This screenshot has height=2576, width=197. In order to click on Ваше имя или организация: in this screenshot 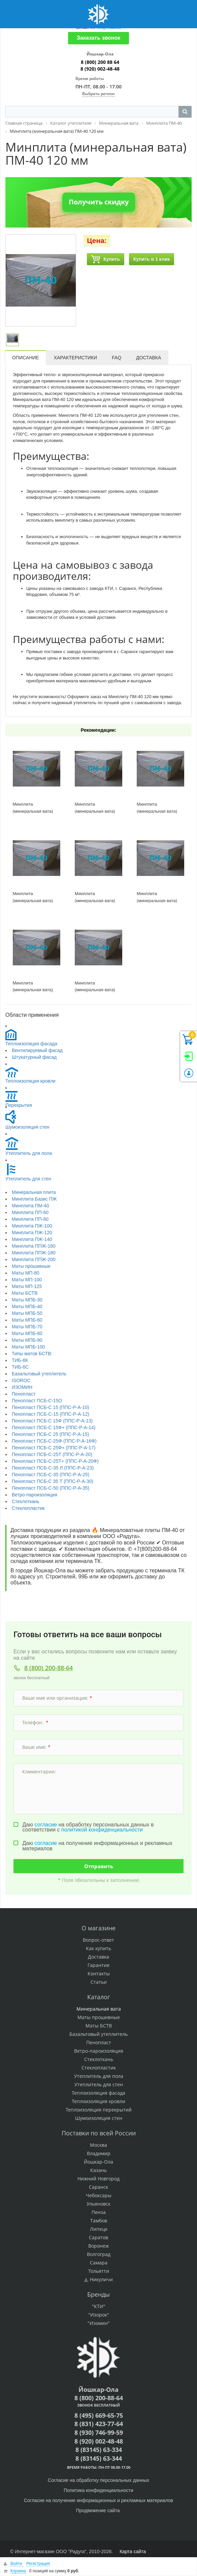, I will do `click(57, 1698)`.